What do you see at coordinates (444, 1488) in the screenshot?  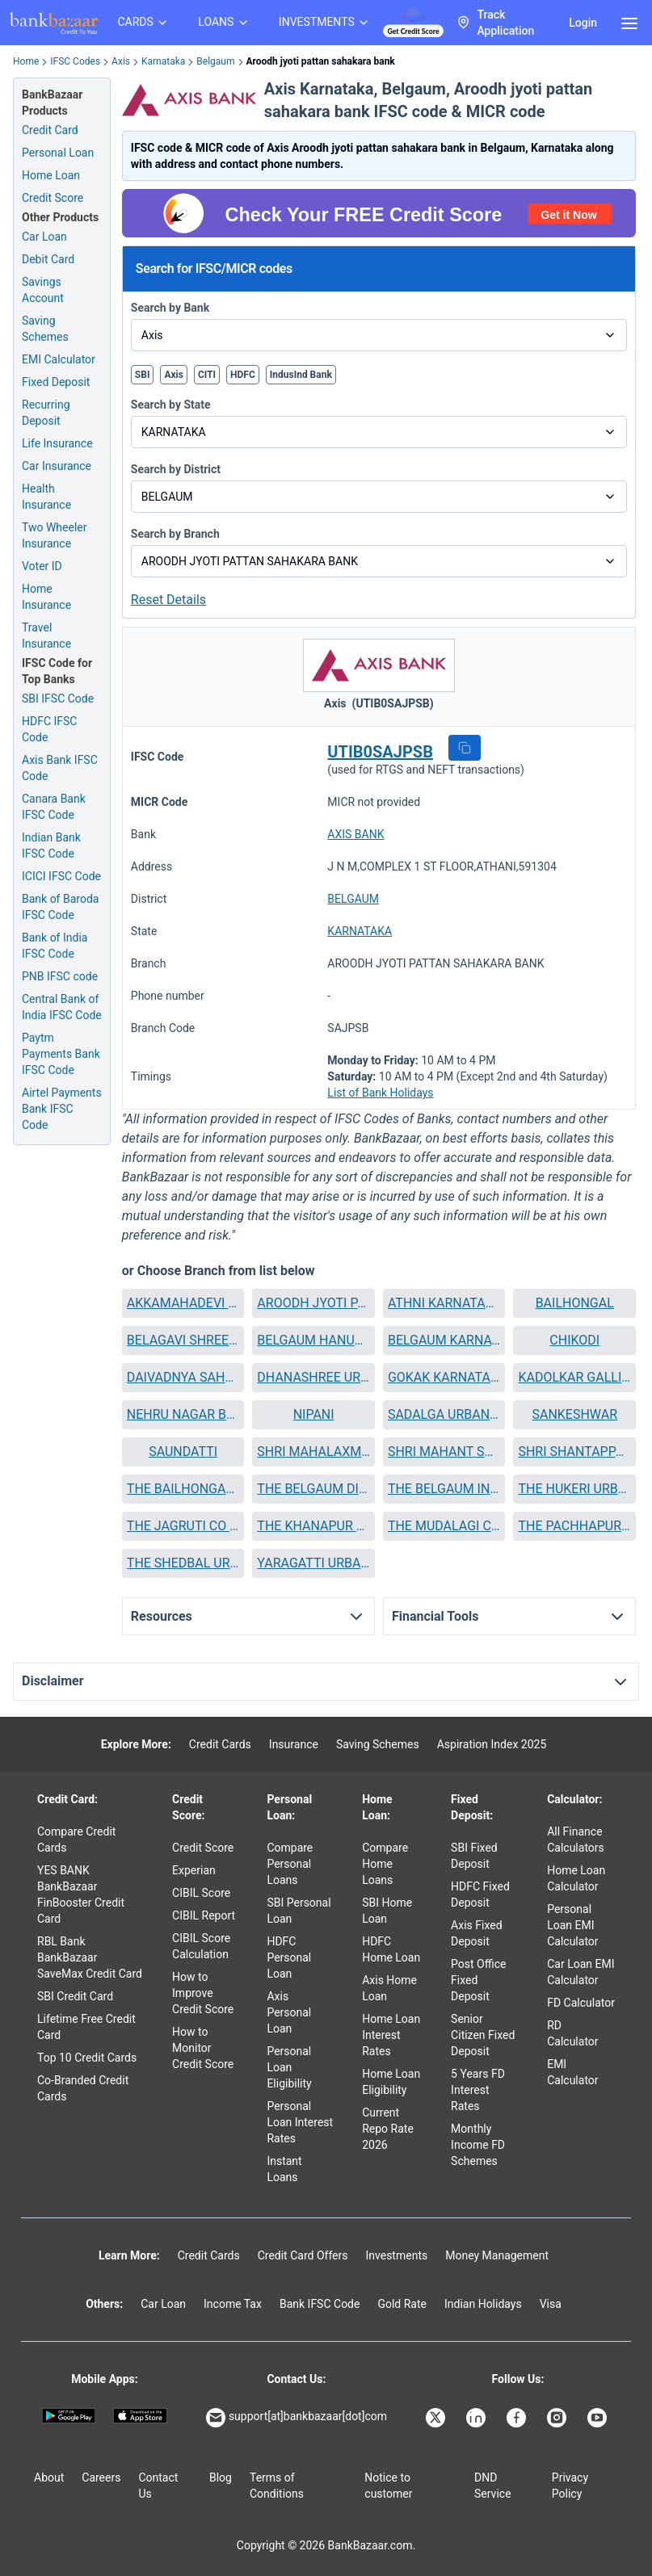 I see `THE BELGAUM INDUSTRIAL COOP BANK` at bounding box center [444, 1488].